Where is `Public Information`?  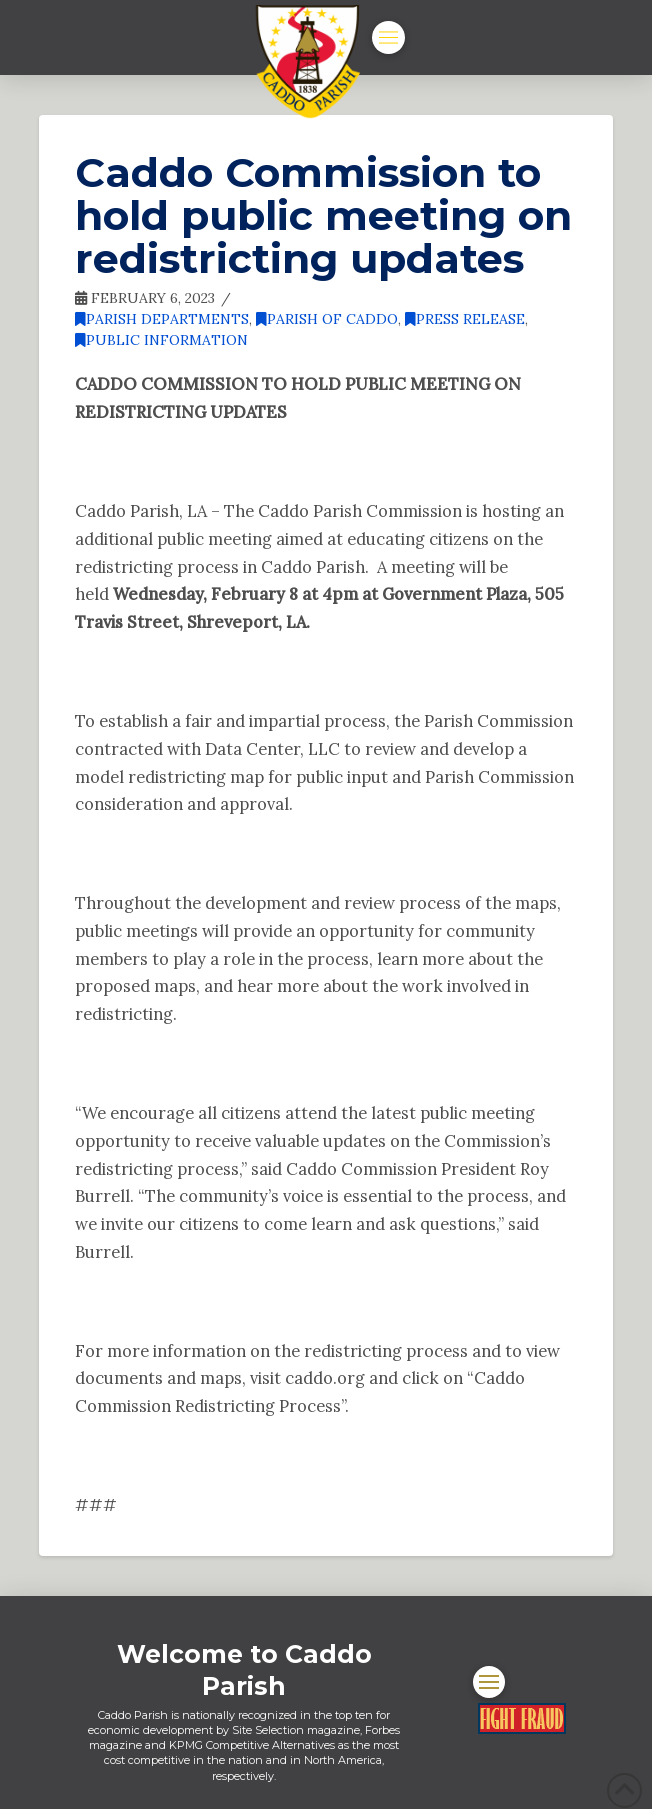
Public Information is located at coordinates (161, 340).